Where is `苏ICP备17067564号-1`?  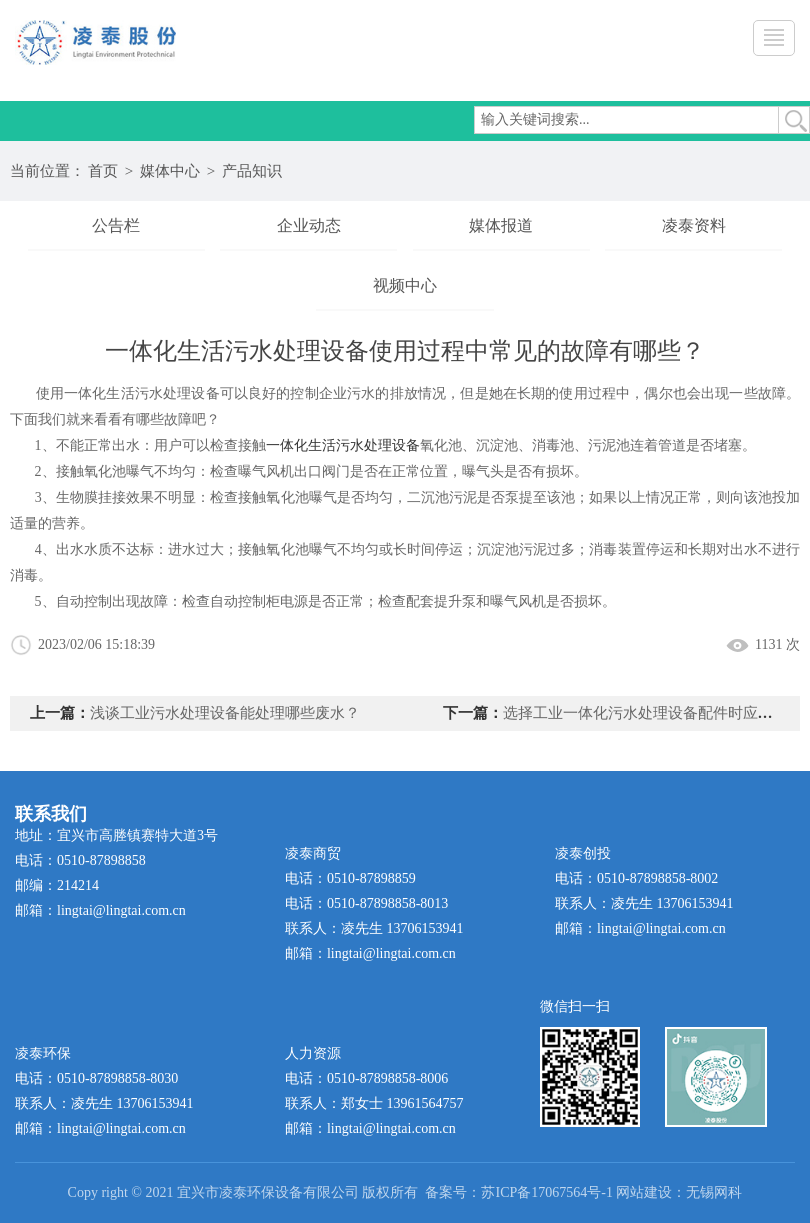 苏ICP备17067564号-1 is located at coordinates (546, 1192).